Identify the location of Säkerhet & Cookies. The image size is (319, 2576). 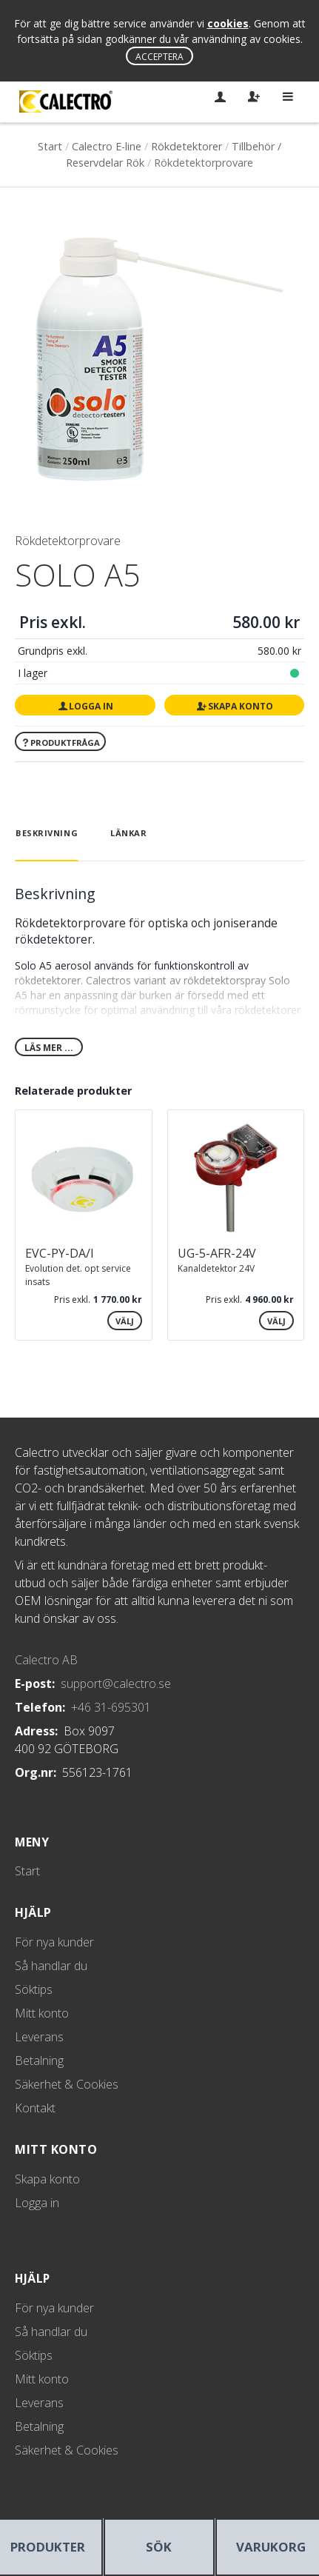
(66, 2084).